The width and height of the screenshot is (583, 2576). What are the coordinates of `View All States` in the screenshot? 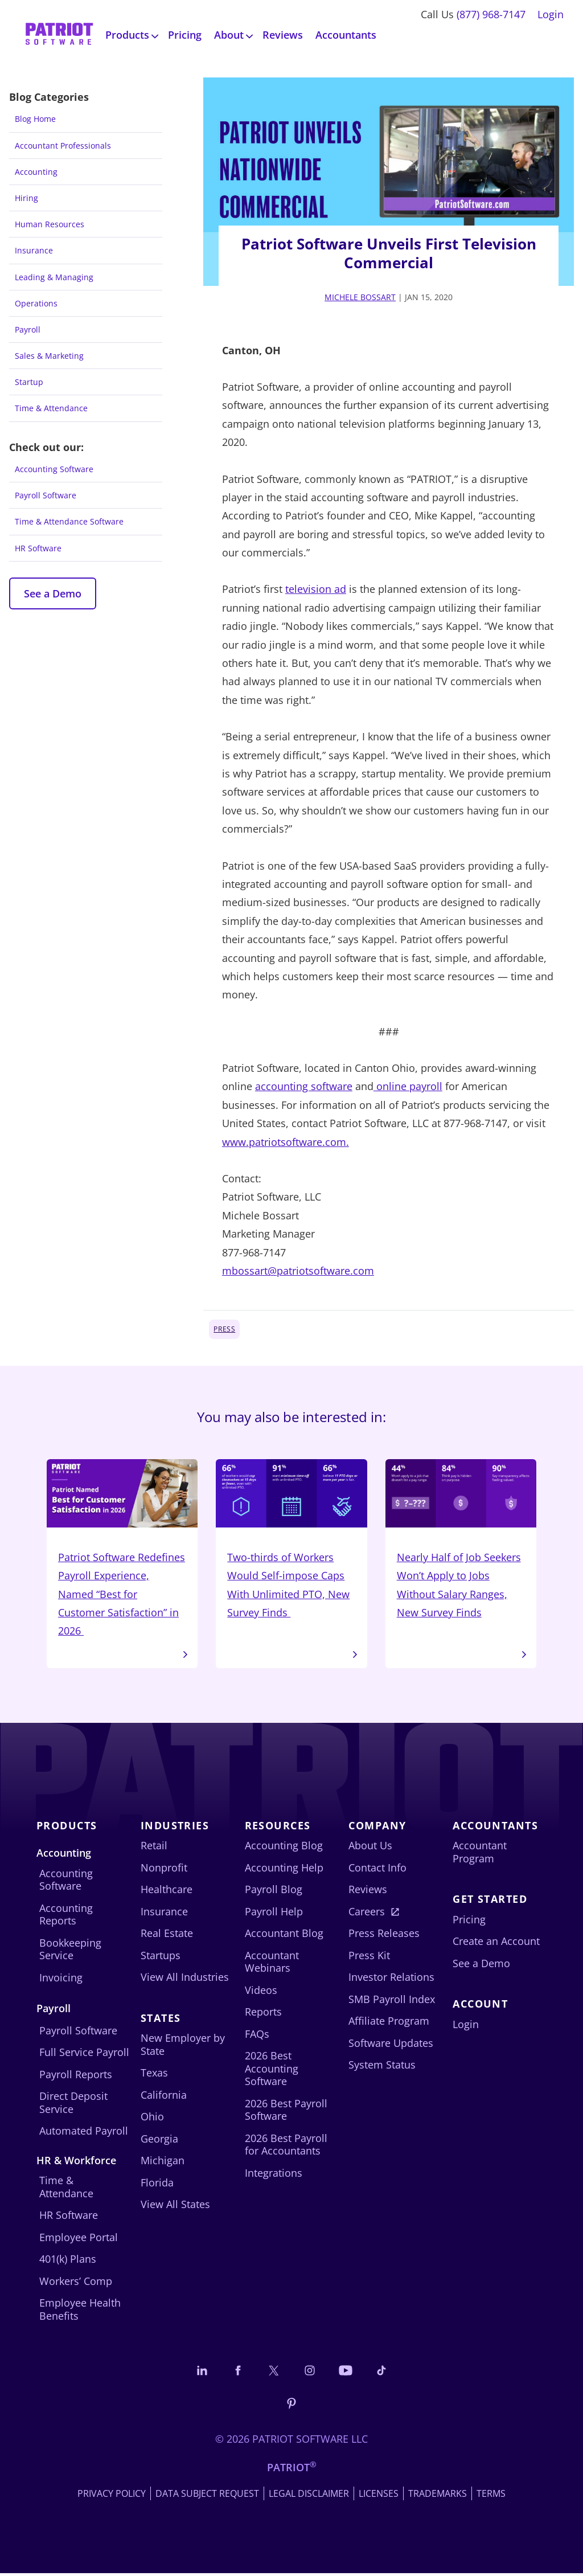 It's located at (175, 2207).